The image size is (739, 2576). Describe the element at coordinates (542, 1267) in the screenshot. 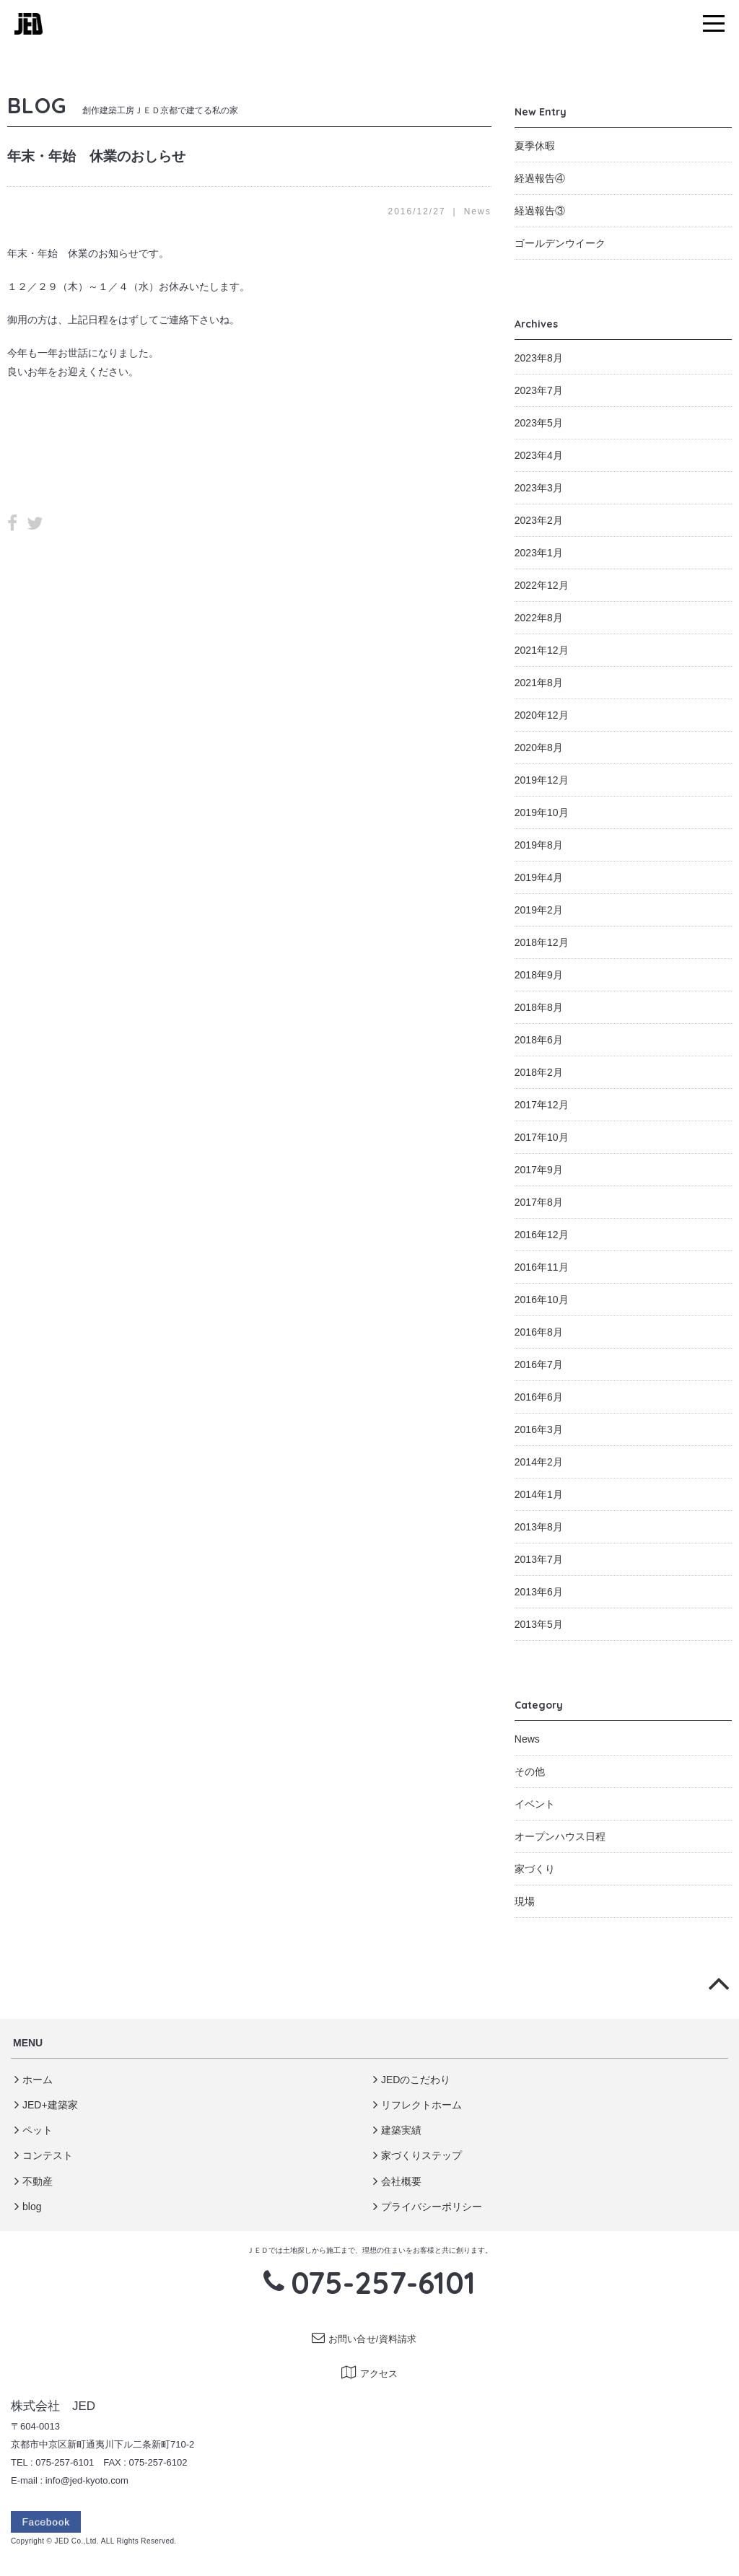

I see `2016年11月` at that location.